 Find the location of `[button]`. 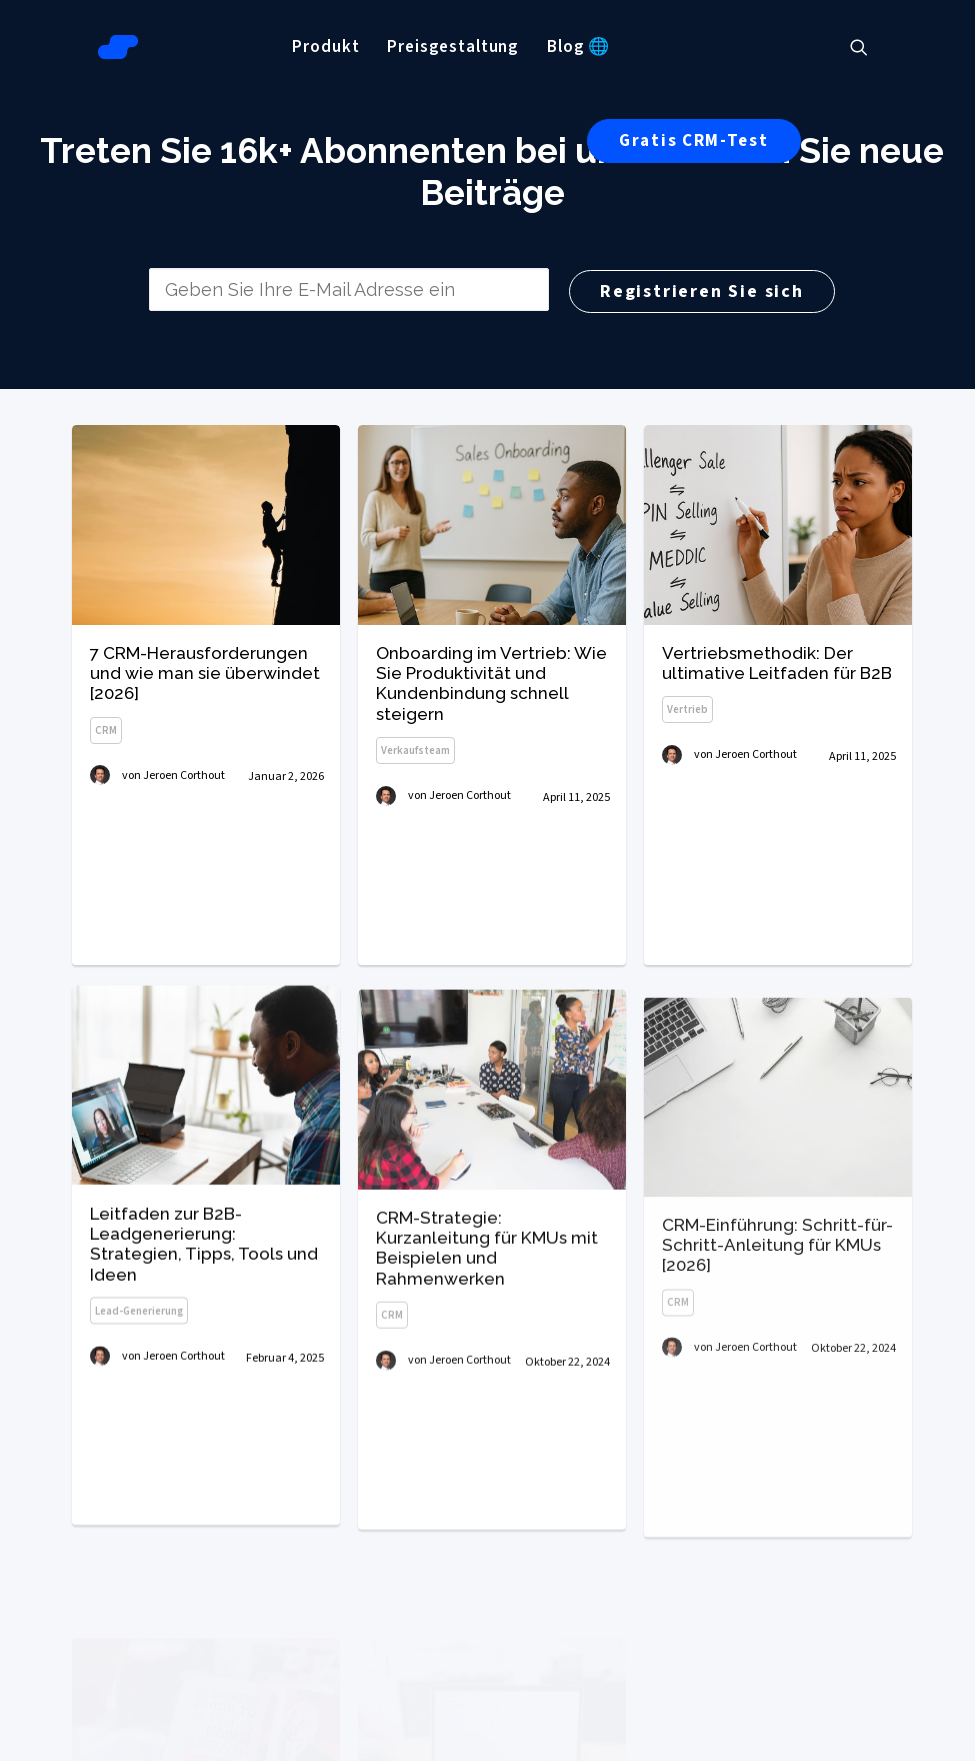

[button] is located at coordinates (868, 47).